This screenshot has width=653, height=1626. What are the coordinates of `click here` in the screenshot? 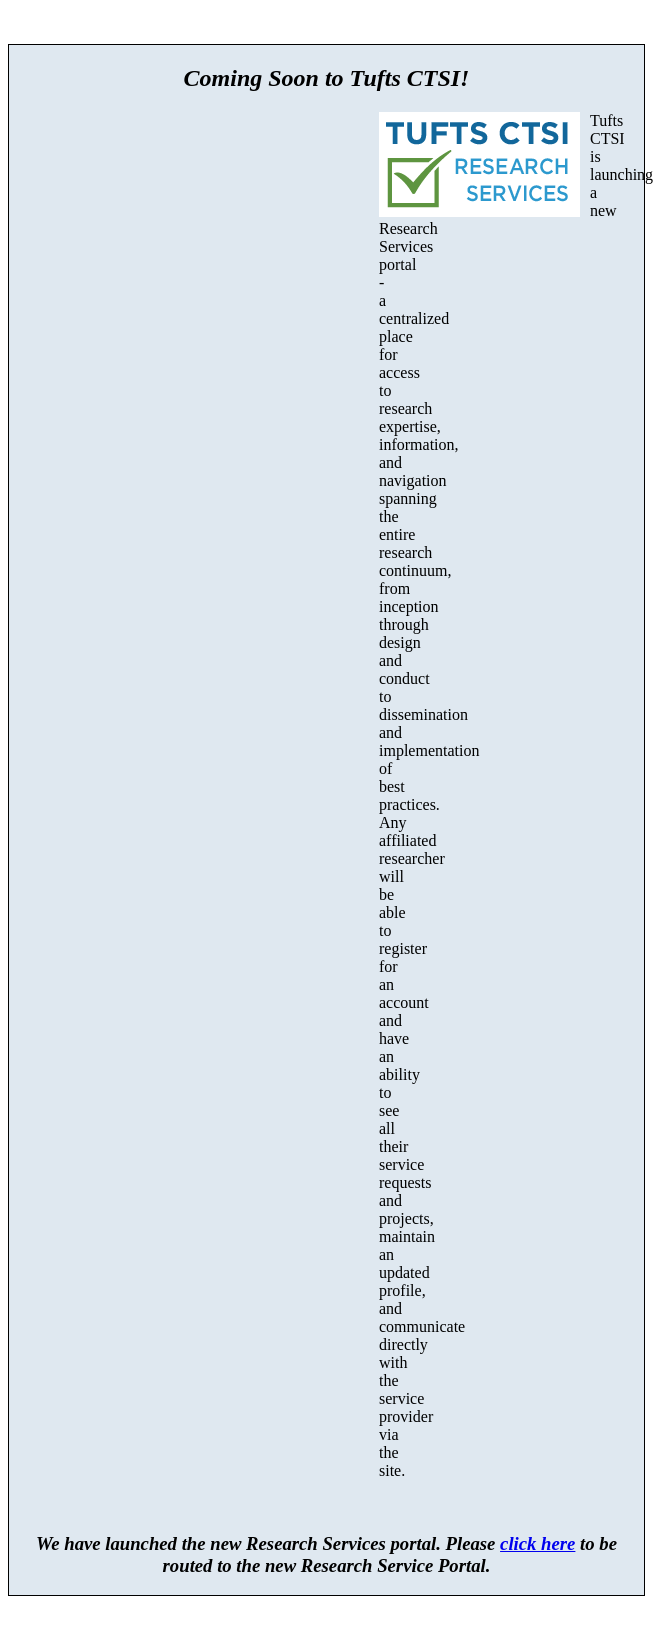 It's located at (537, 1543).